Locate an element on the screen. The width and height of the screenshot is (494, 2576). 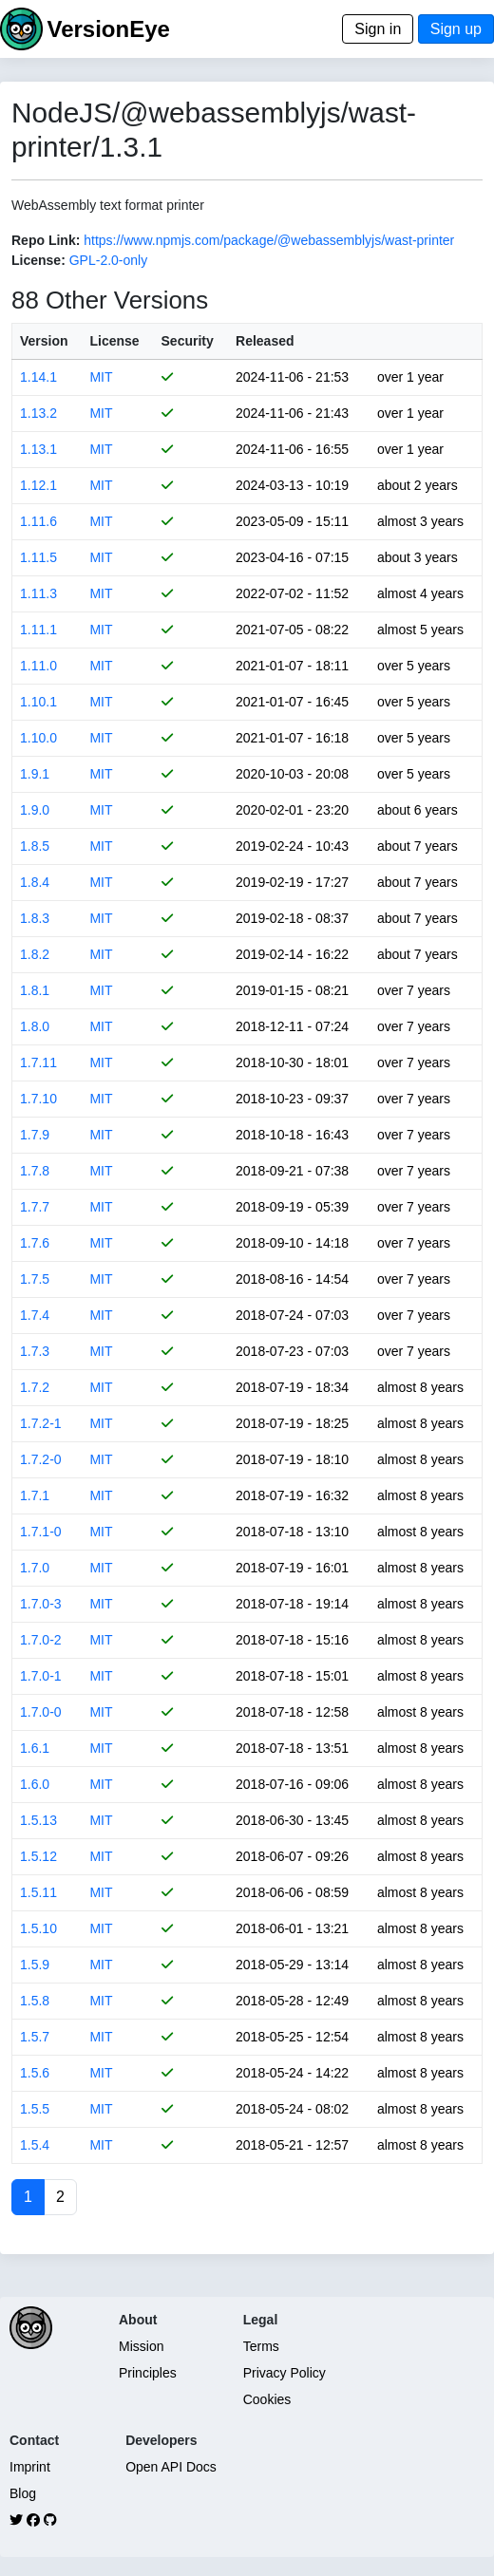
Released is located at coordinates (265, 340).